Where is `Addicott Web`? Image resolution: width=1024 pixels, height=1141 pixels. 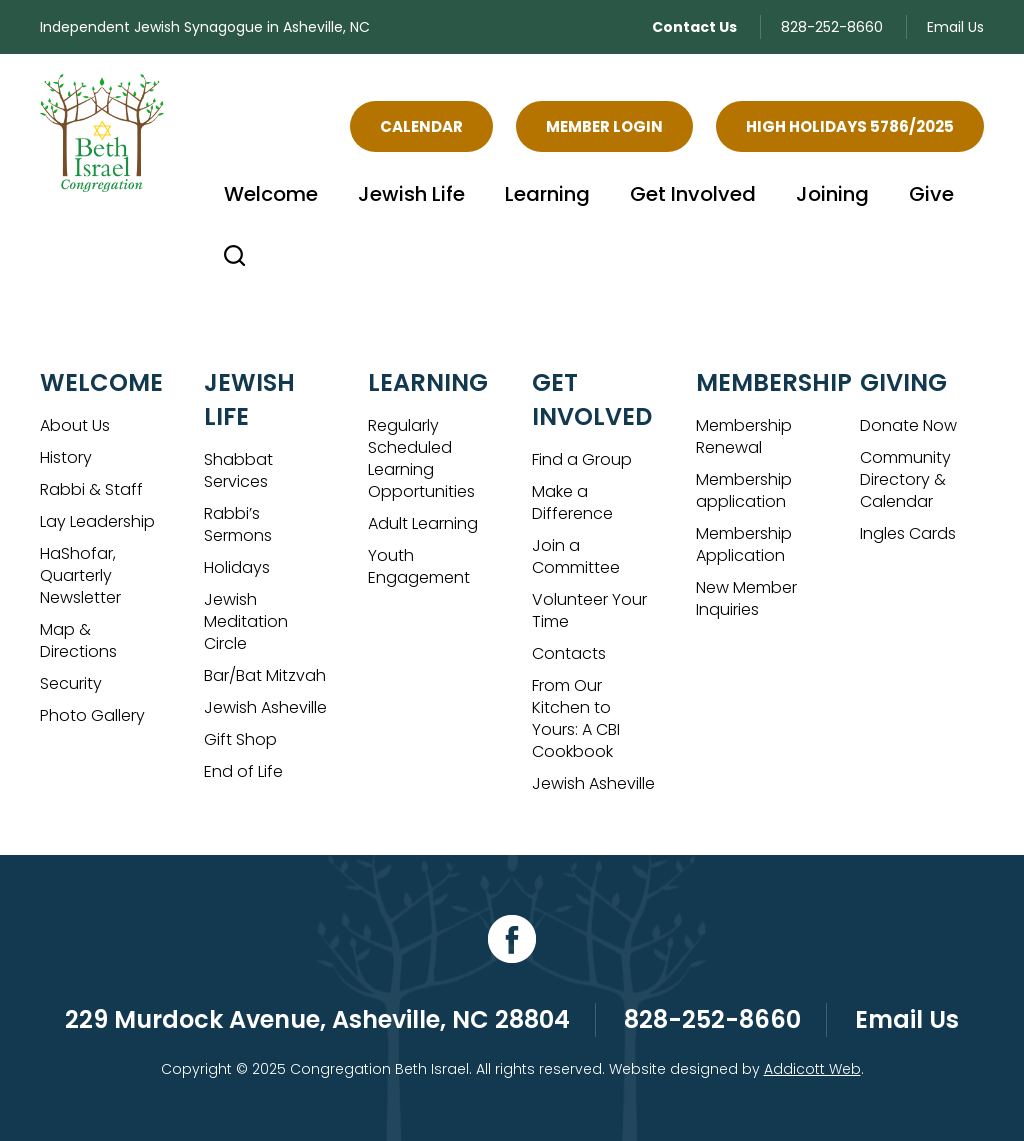
Addicott Web is located at coordinates (812, 1069).